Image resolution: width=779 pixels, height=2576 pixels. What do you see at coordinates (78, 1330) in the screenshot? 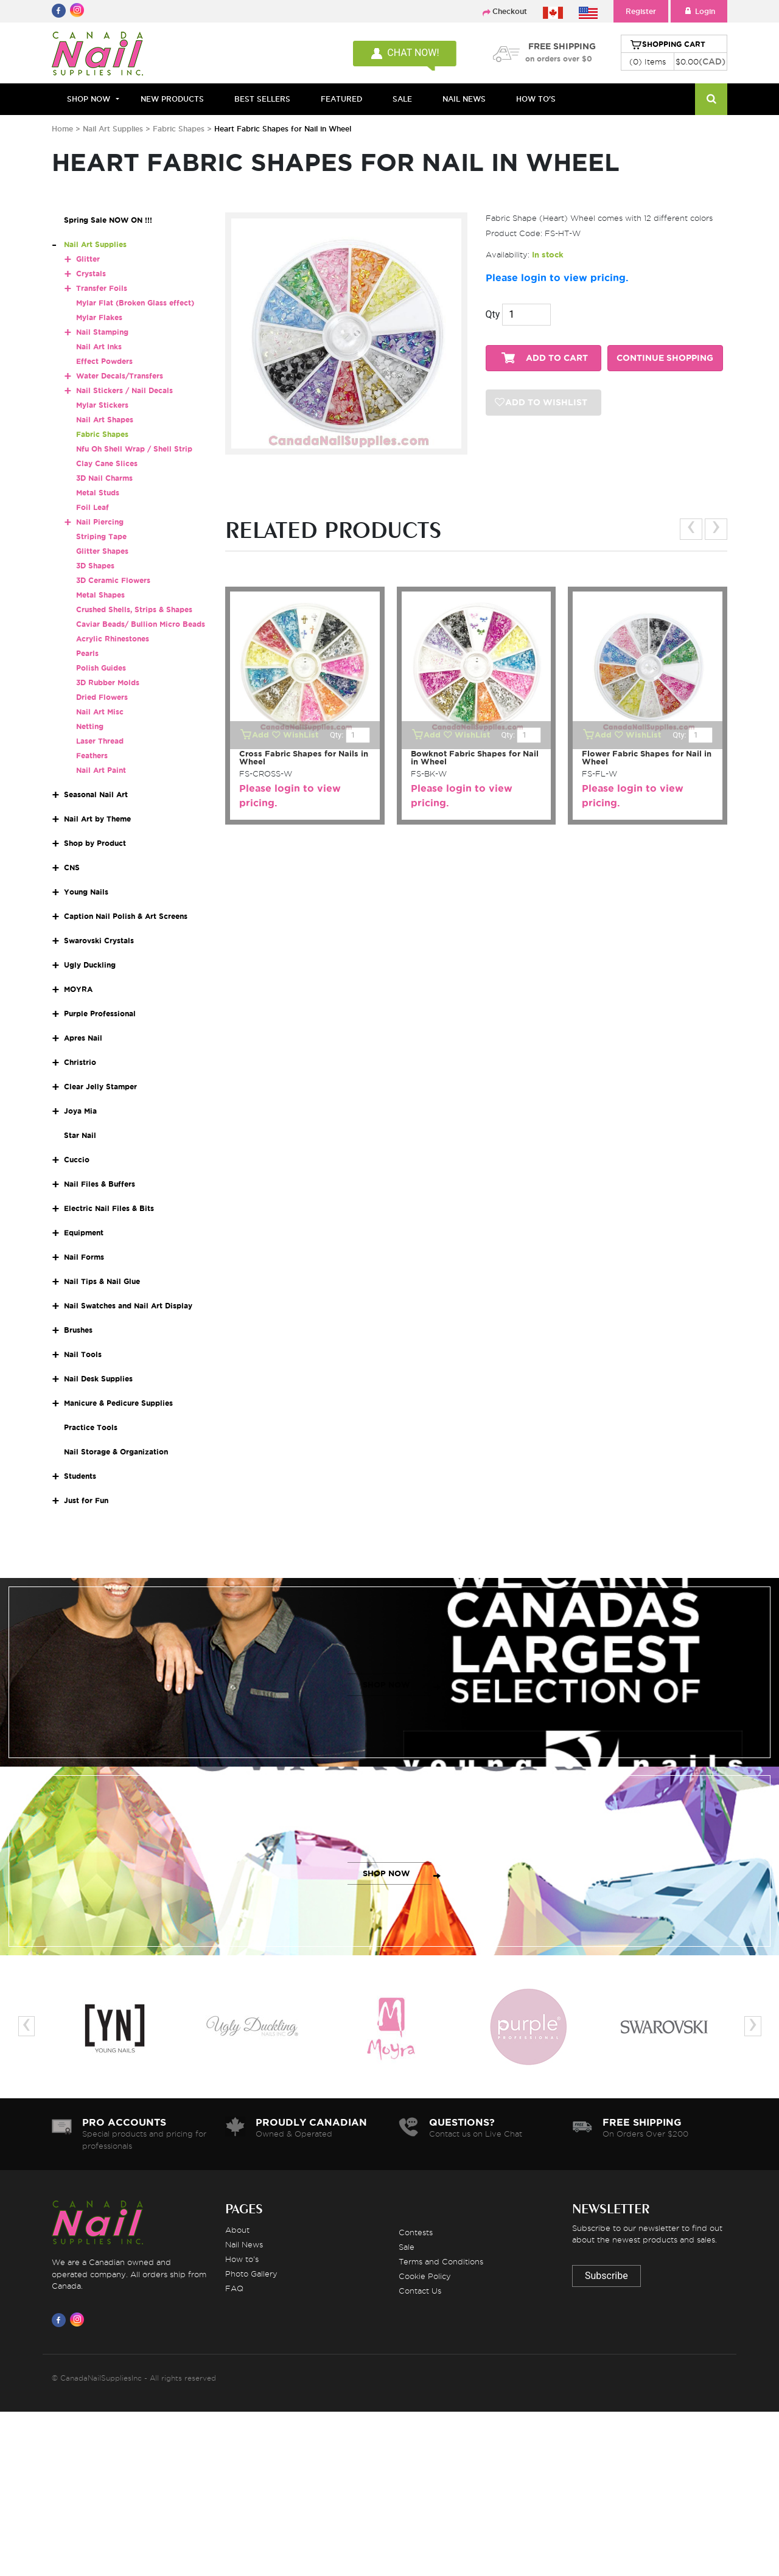
I see `Brushes` at bounding box center [78, 1330].